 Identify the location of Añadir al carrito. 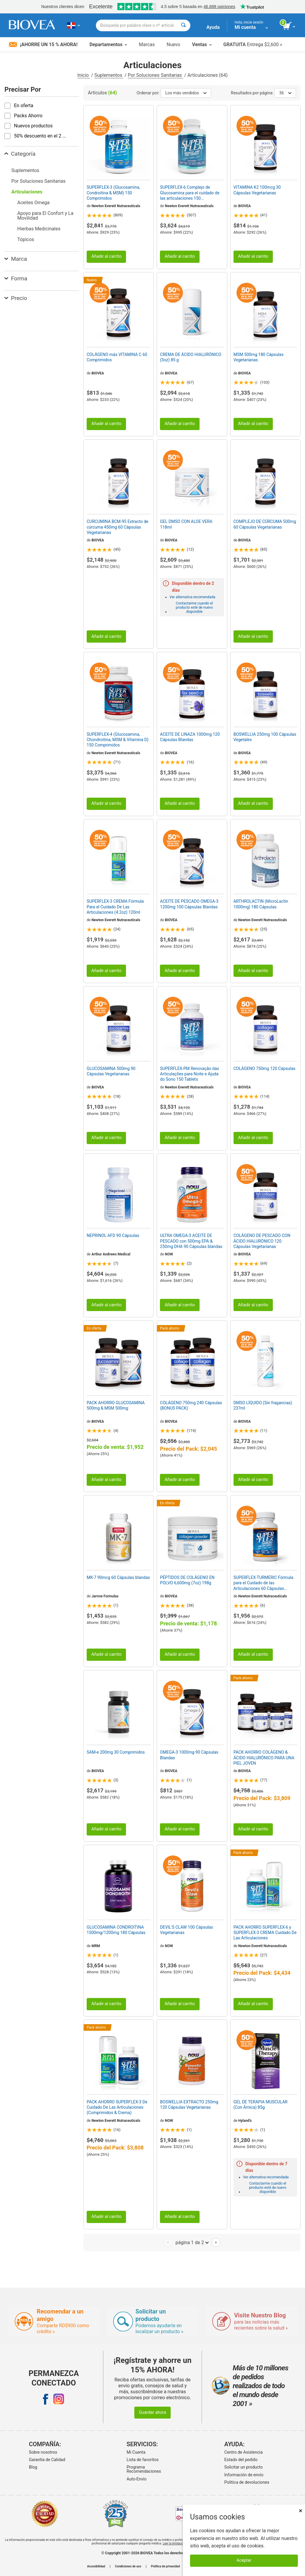
(106, 256).